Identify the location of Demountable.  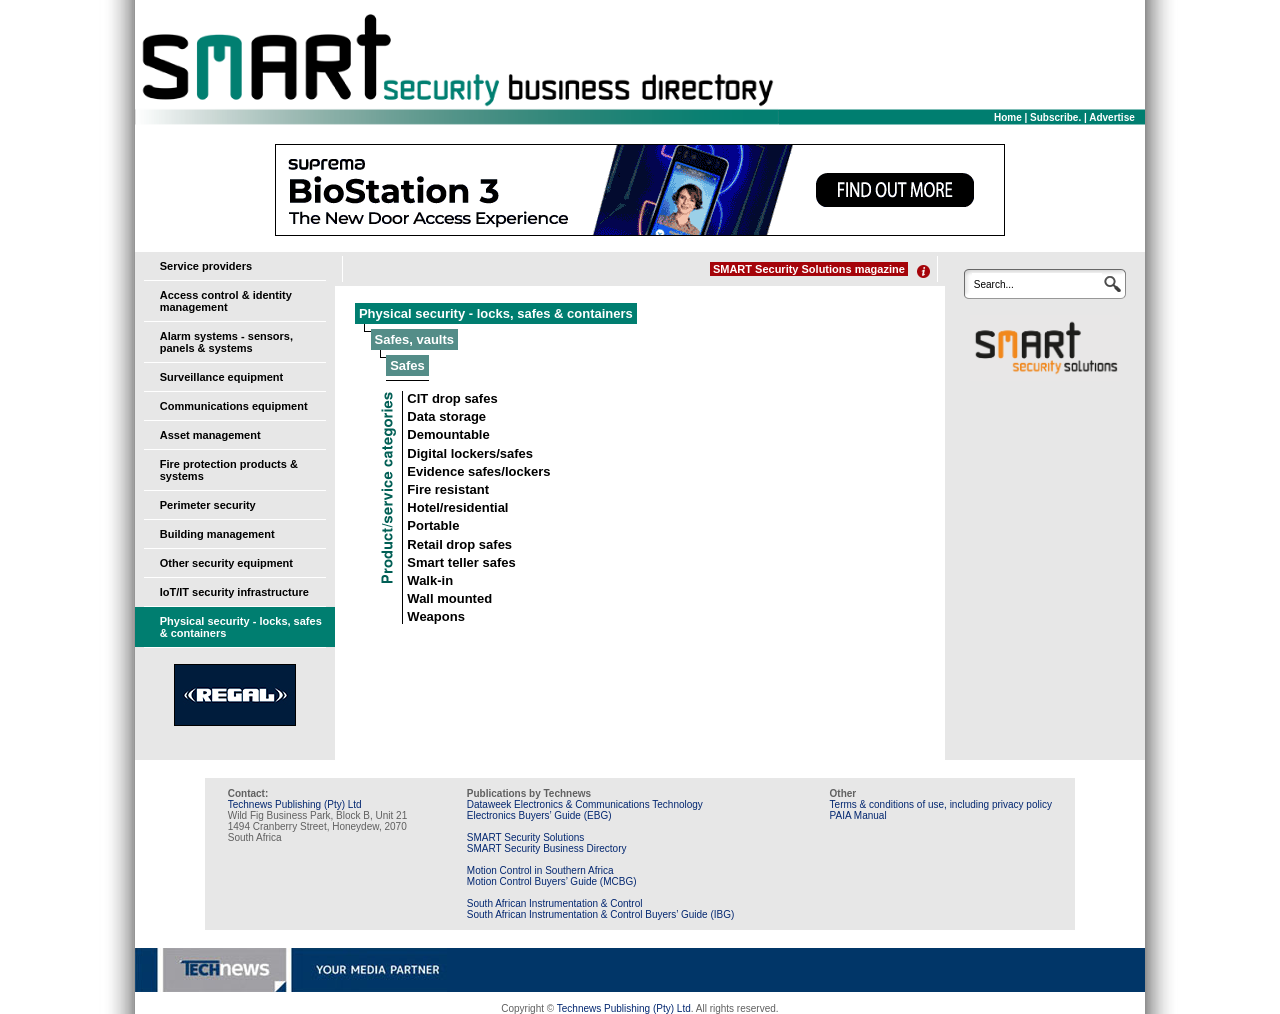
(448, 434).